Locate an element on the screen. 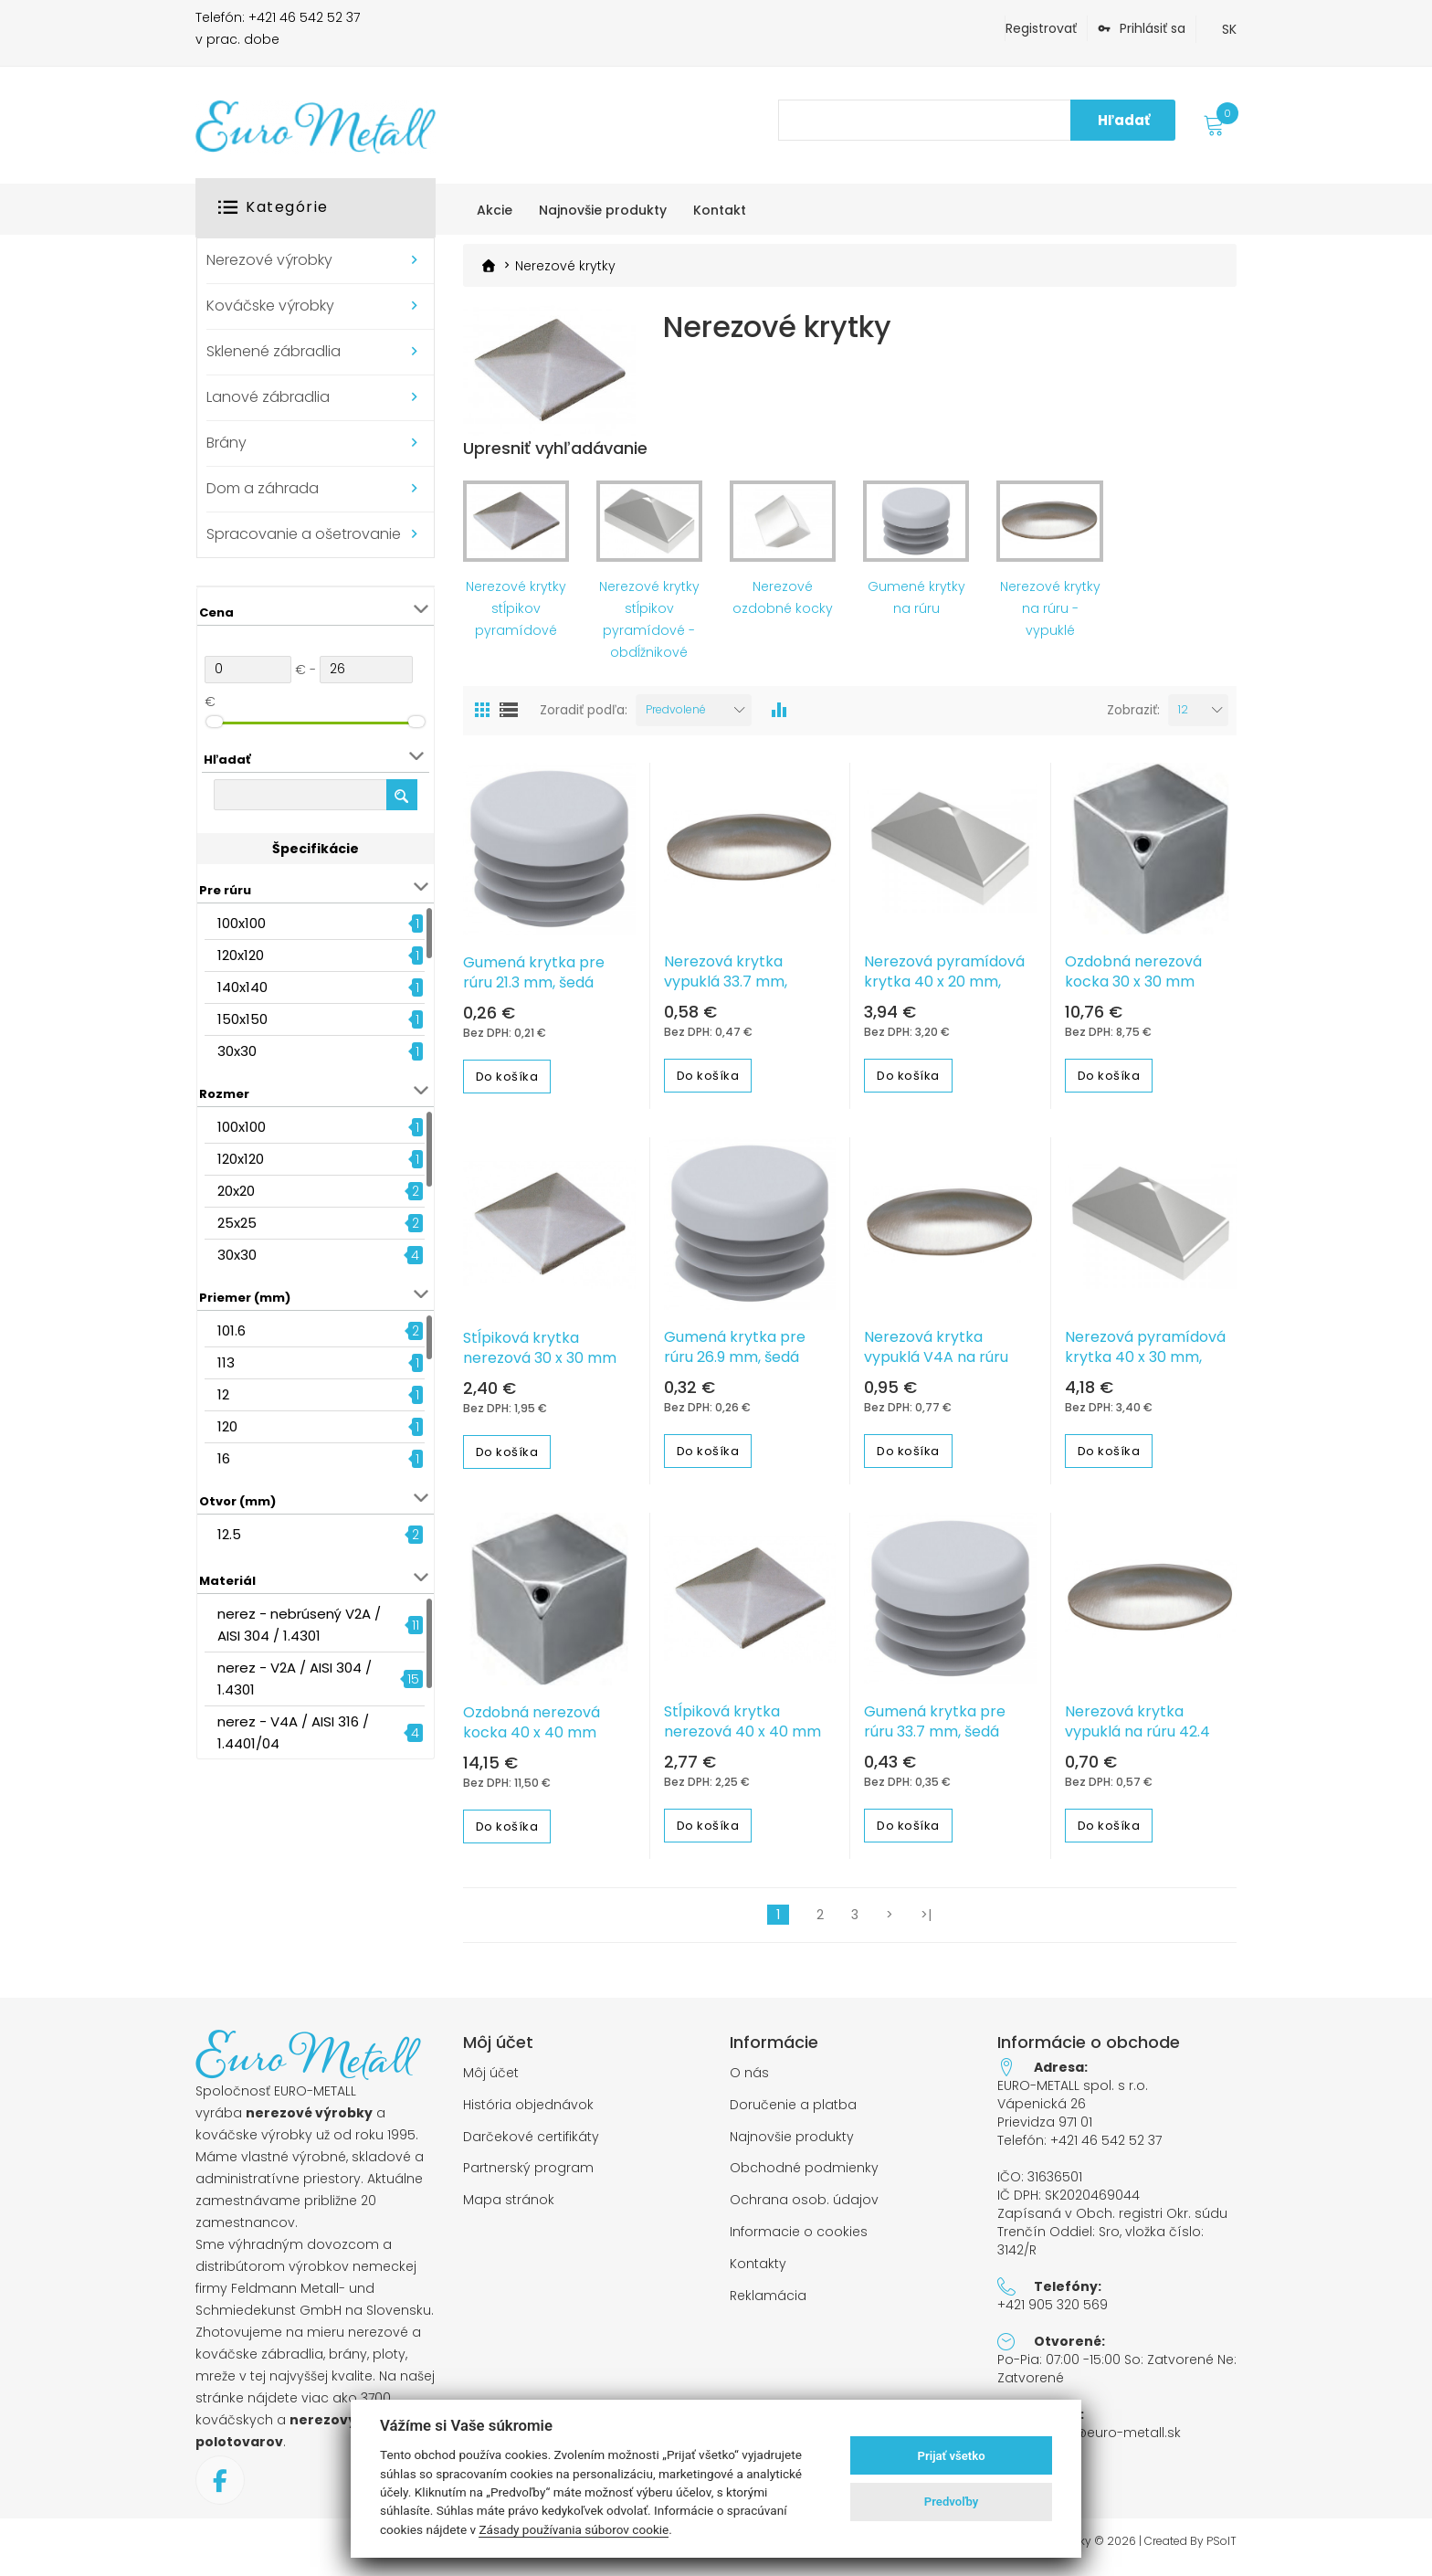  Nerezová krytka vypuklá V4A na rúru 33.7 mm nebrúsená is located at coordinates (936, 1366).